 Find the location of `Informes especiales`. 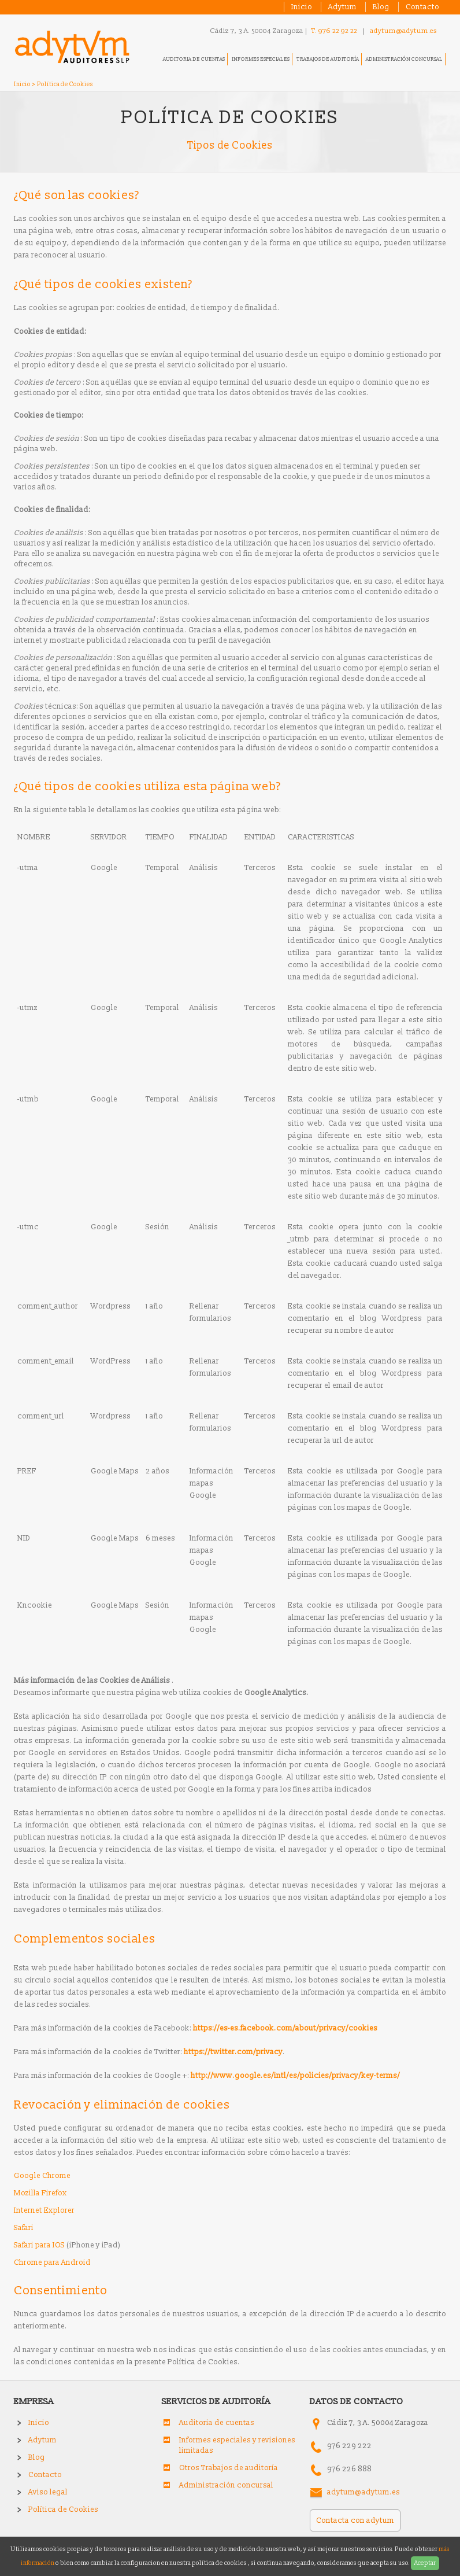

Informes especiales is located at coordinates (261, 59).